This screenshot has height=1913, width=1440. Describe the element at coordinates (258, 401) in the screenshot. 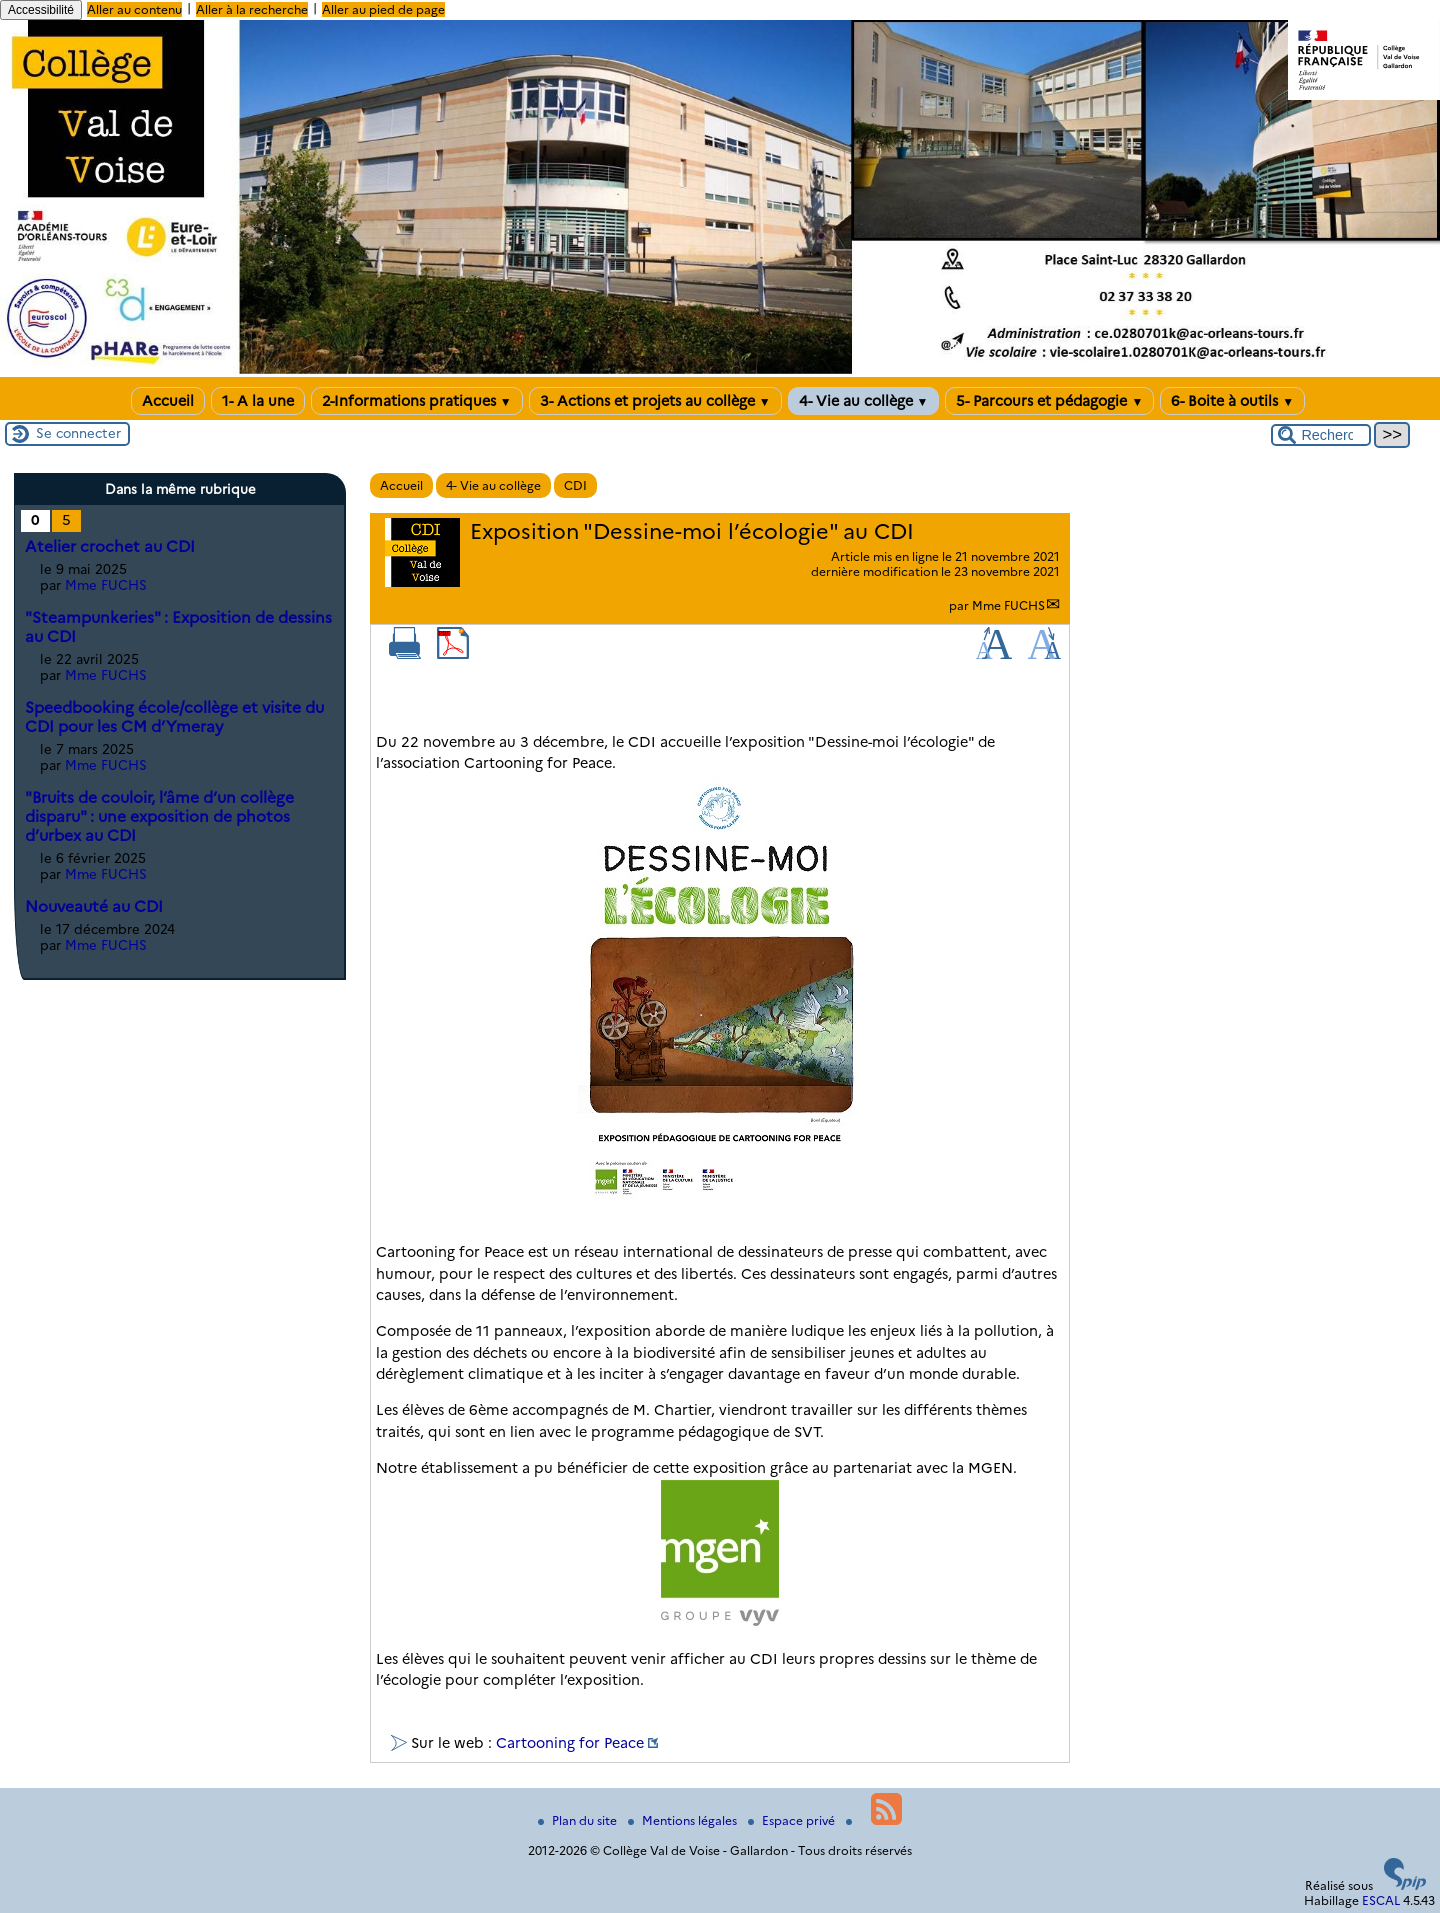

I see `1- A la une` at that location.